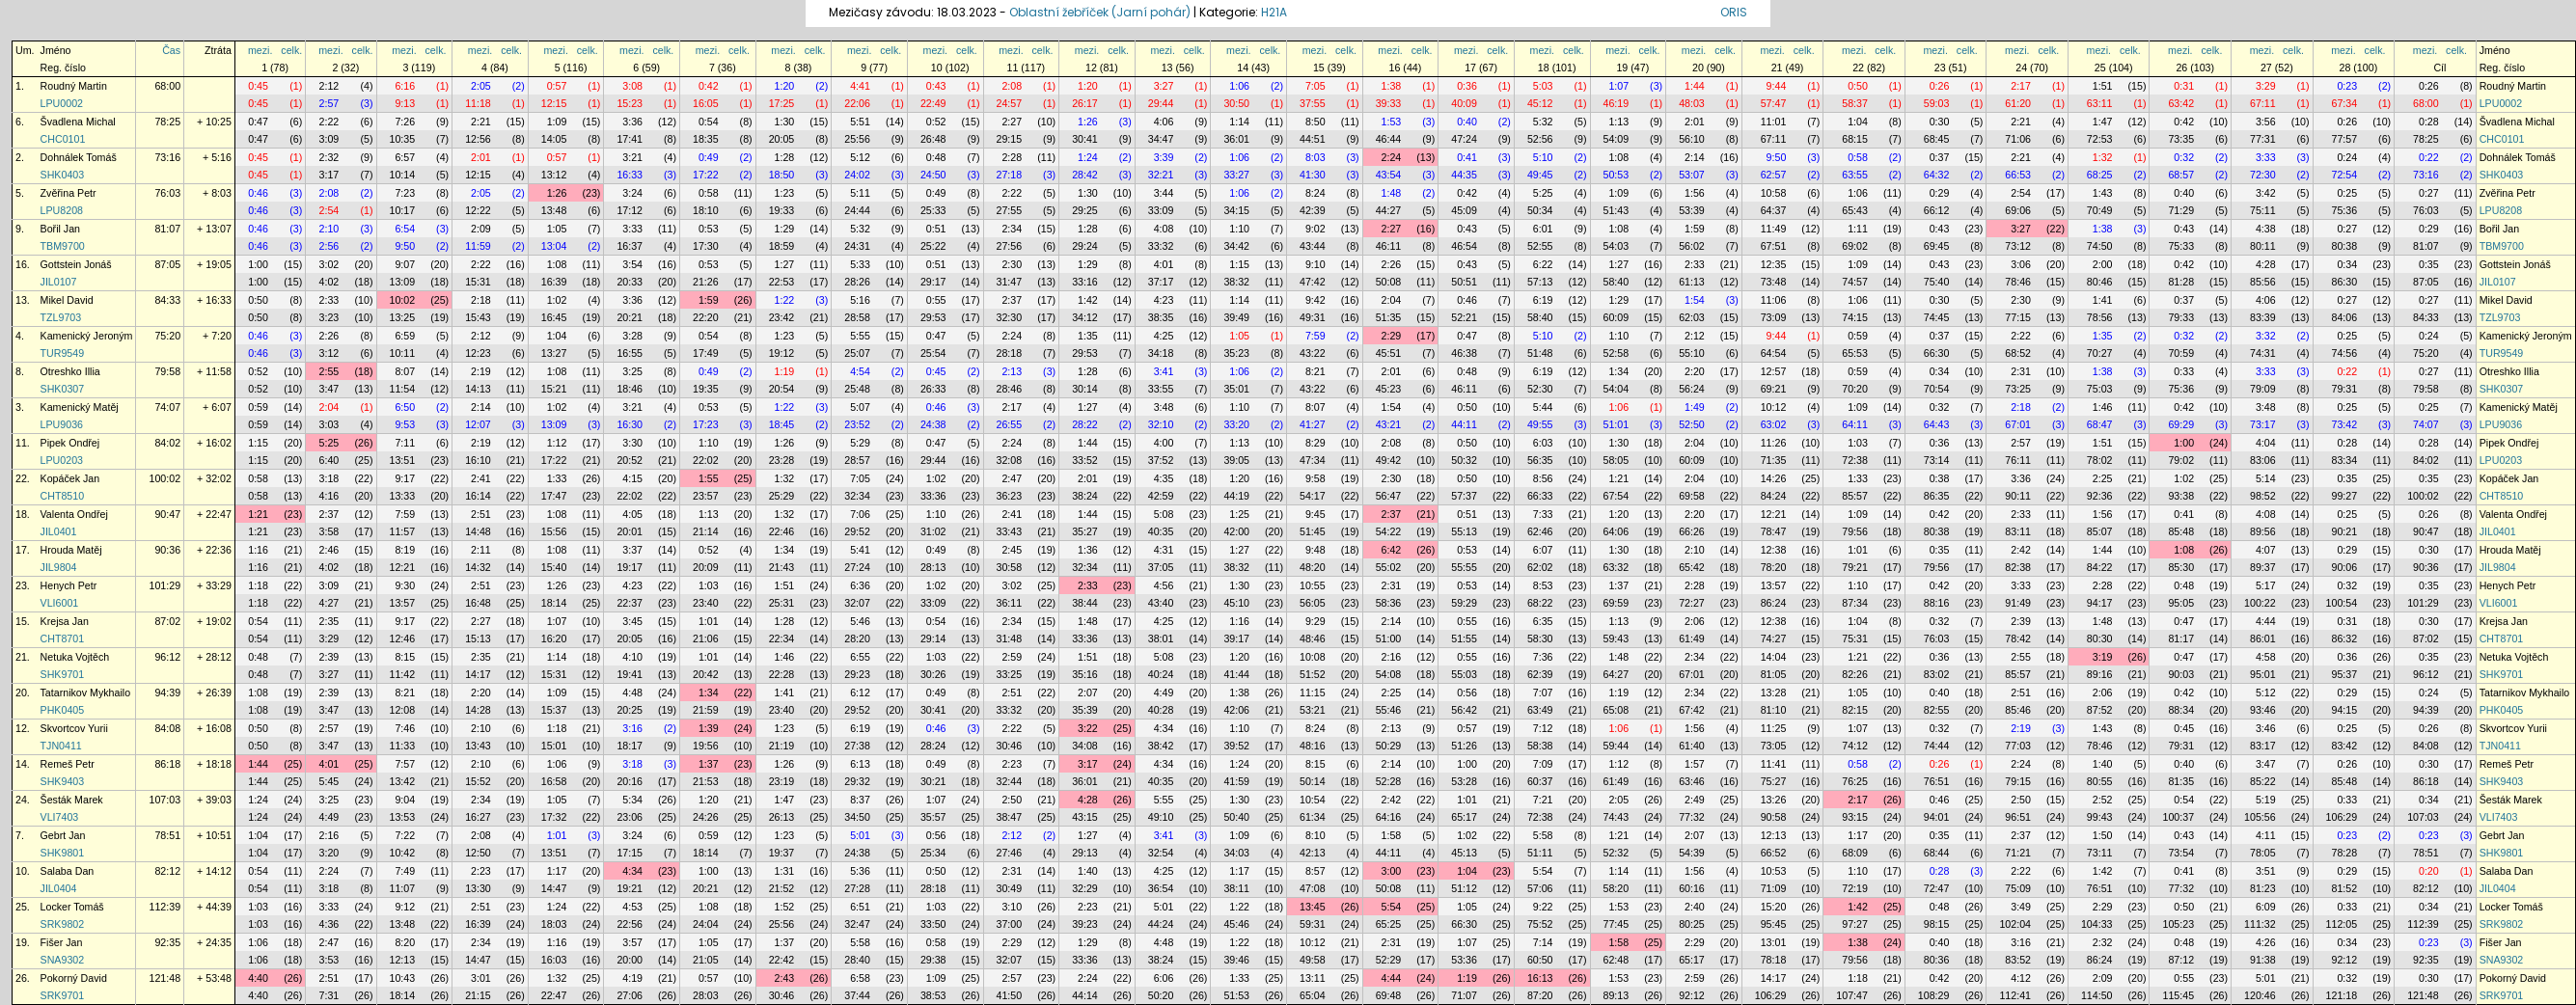 The image size is (2576, 1005). What do you see at coordinates (1085, 674) in the screenshot?
I see `35:16` at bounding box center [1085, 674].